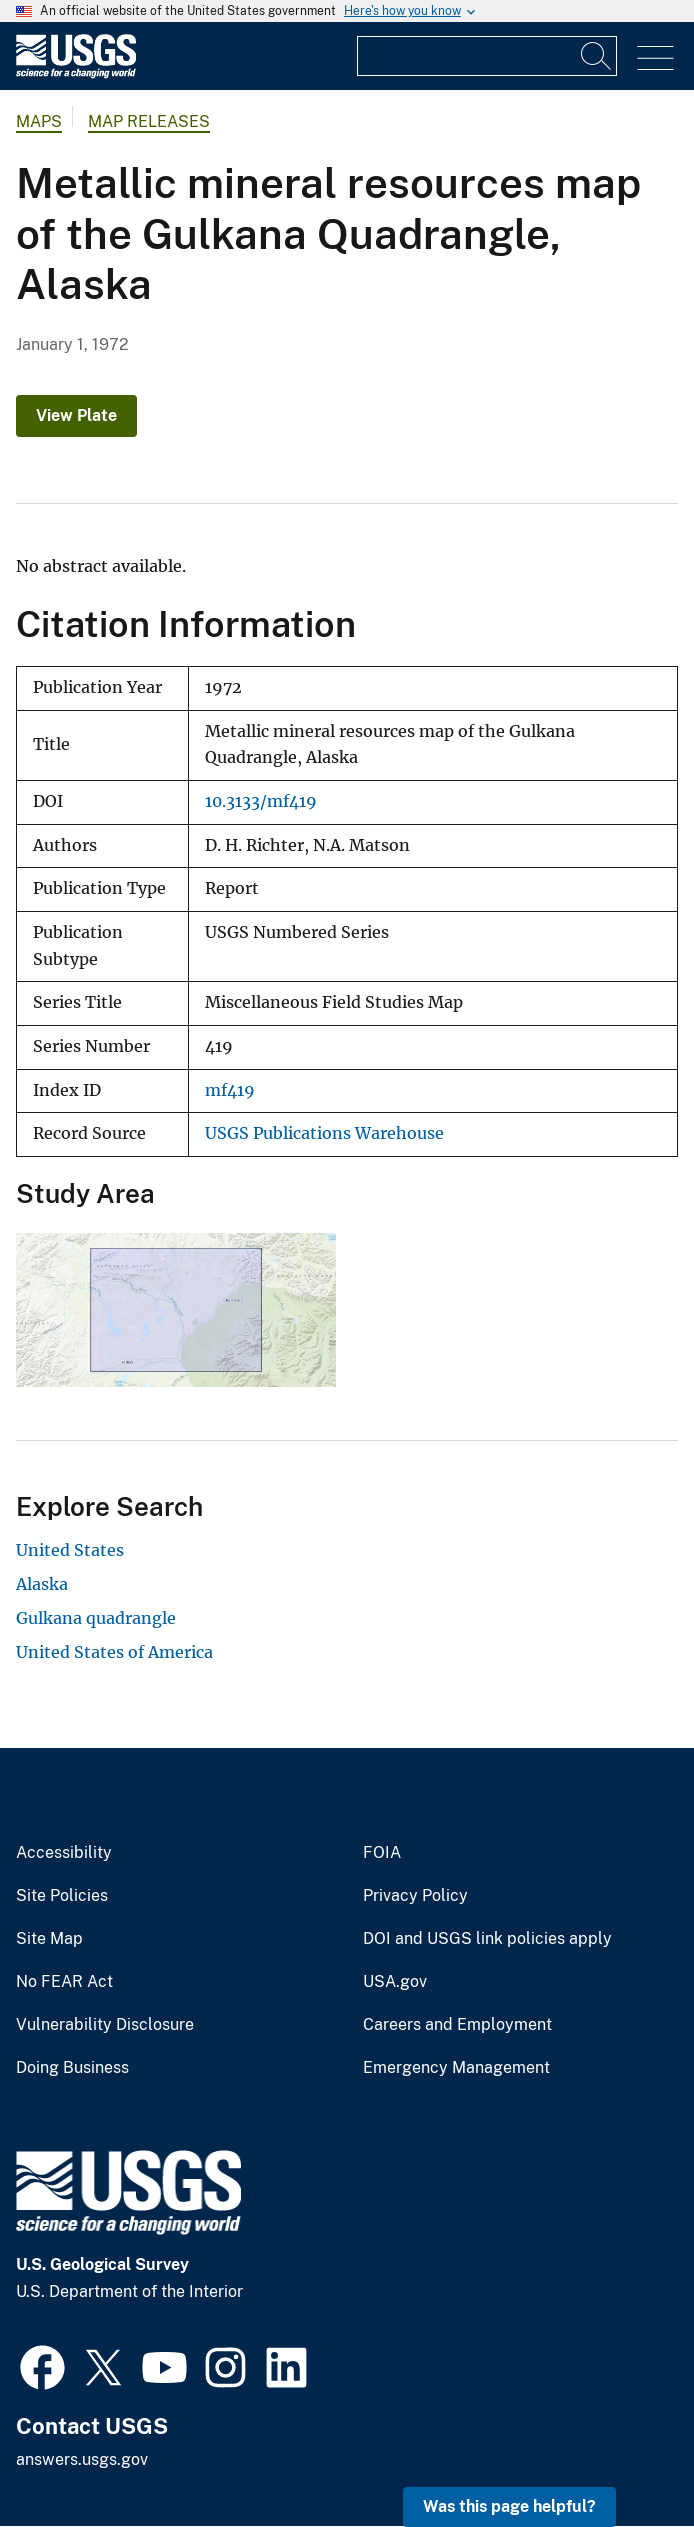 This screenshot has height=2527, width=694. I want to click on Site Map, so click(49, 1939).